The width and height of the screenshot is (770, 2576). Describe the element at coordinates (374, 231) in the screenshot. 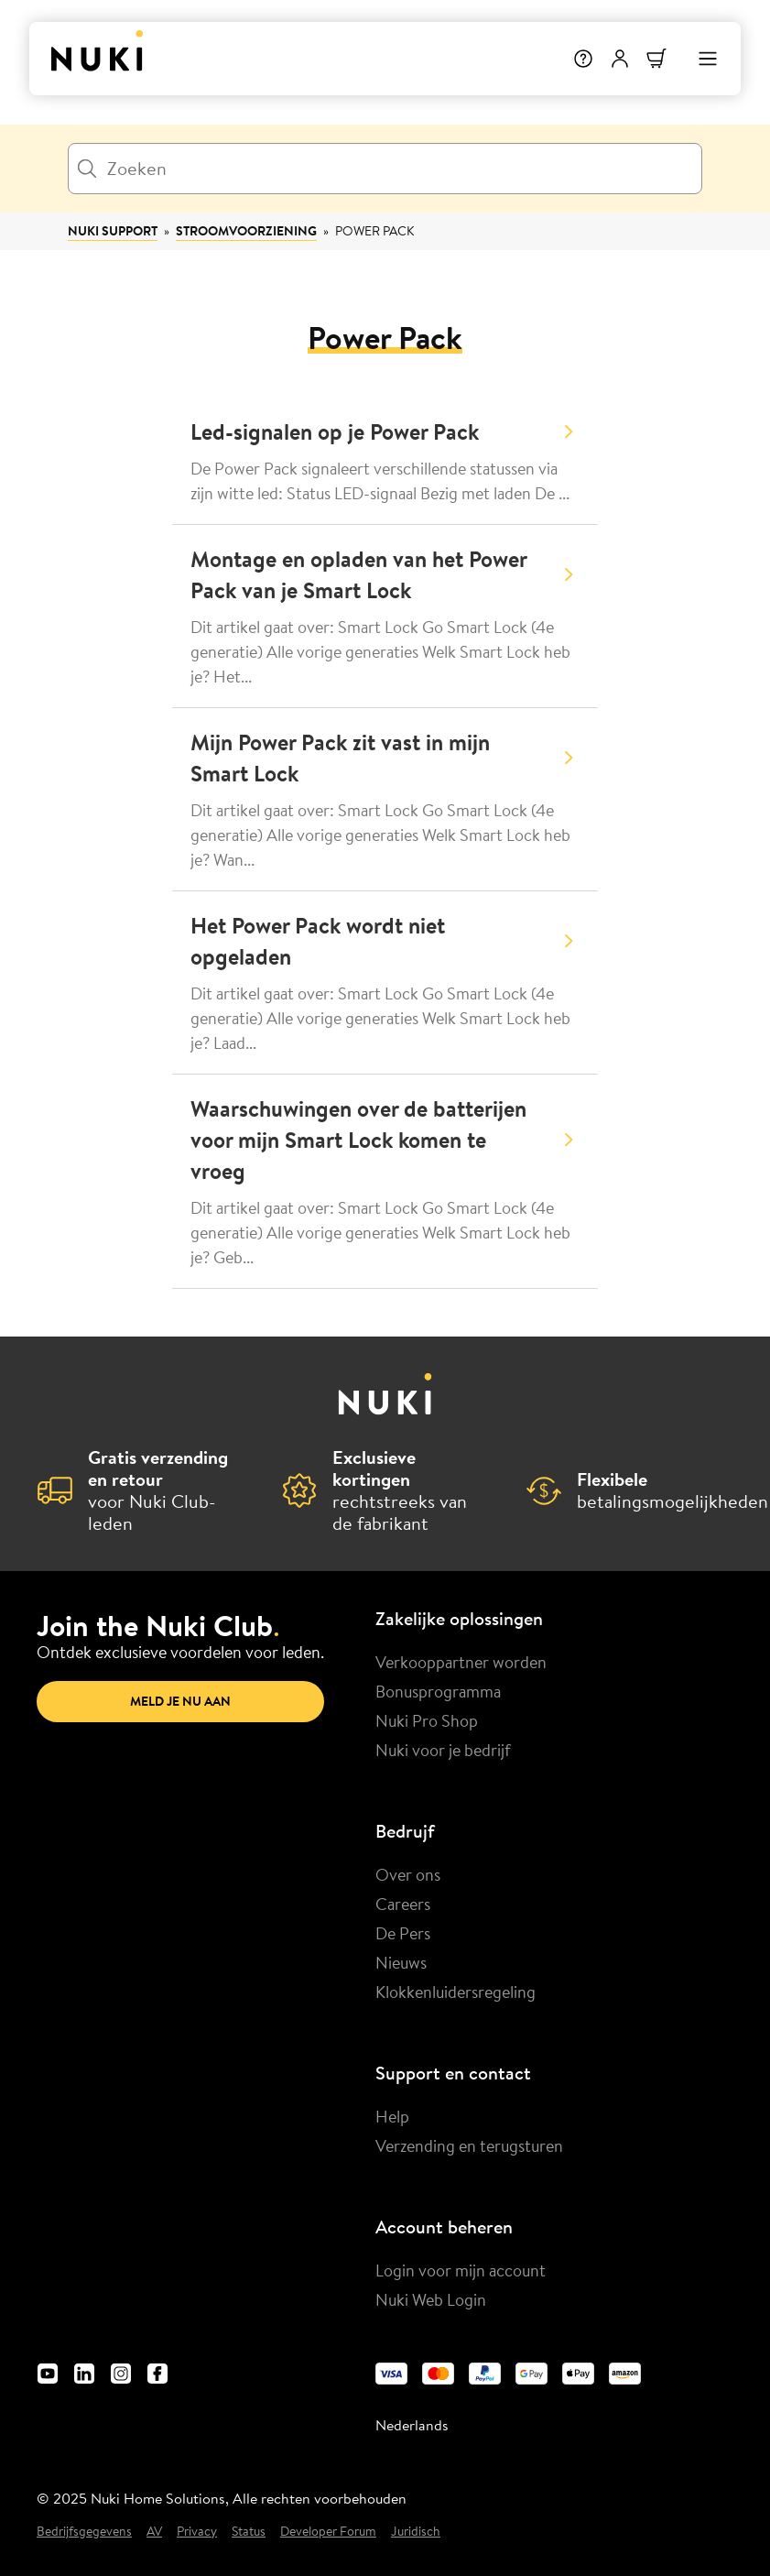

I see `Power Pack` at that location.